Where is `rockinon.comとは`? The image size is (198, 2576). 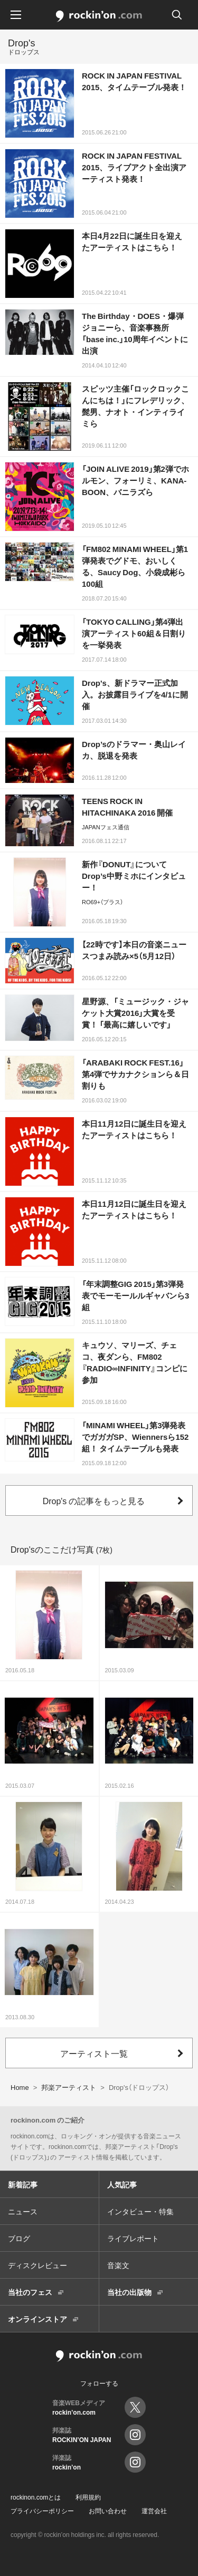
rockinon.comとは is located at coordinates (36, 2497).